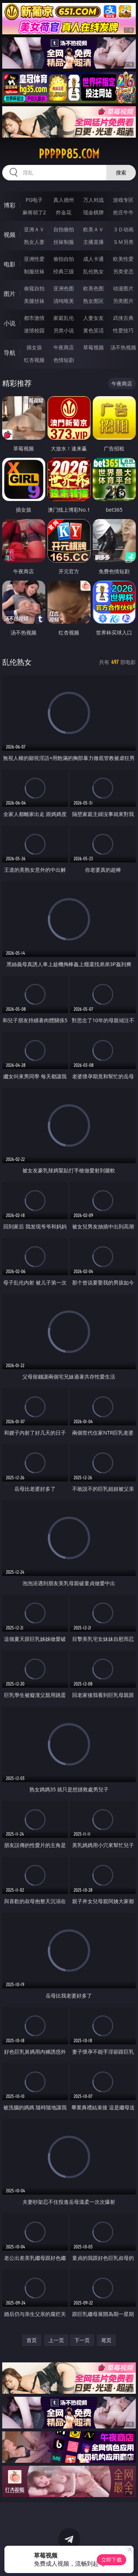 Image resolution: width=138 pixels, height=2576 pixels. I want to click on 熟女图区, so click(93, 300).